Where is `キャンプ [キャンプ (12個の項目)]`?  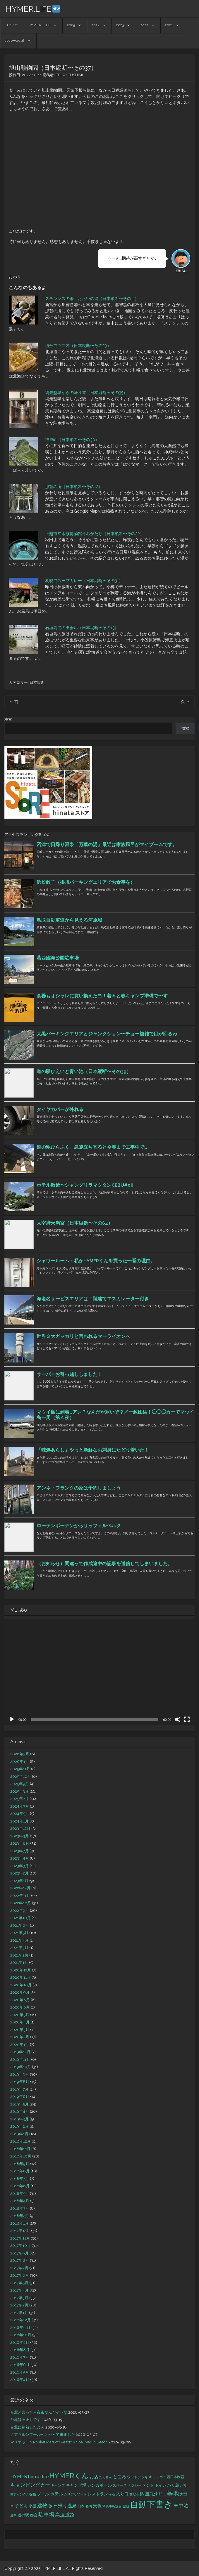
キャンプ [キャンプ (12個の項目)] is located at coordinates (58, 2485).